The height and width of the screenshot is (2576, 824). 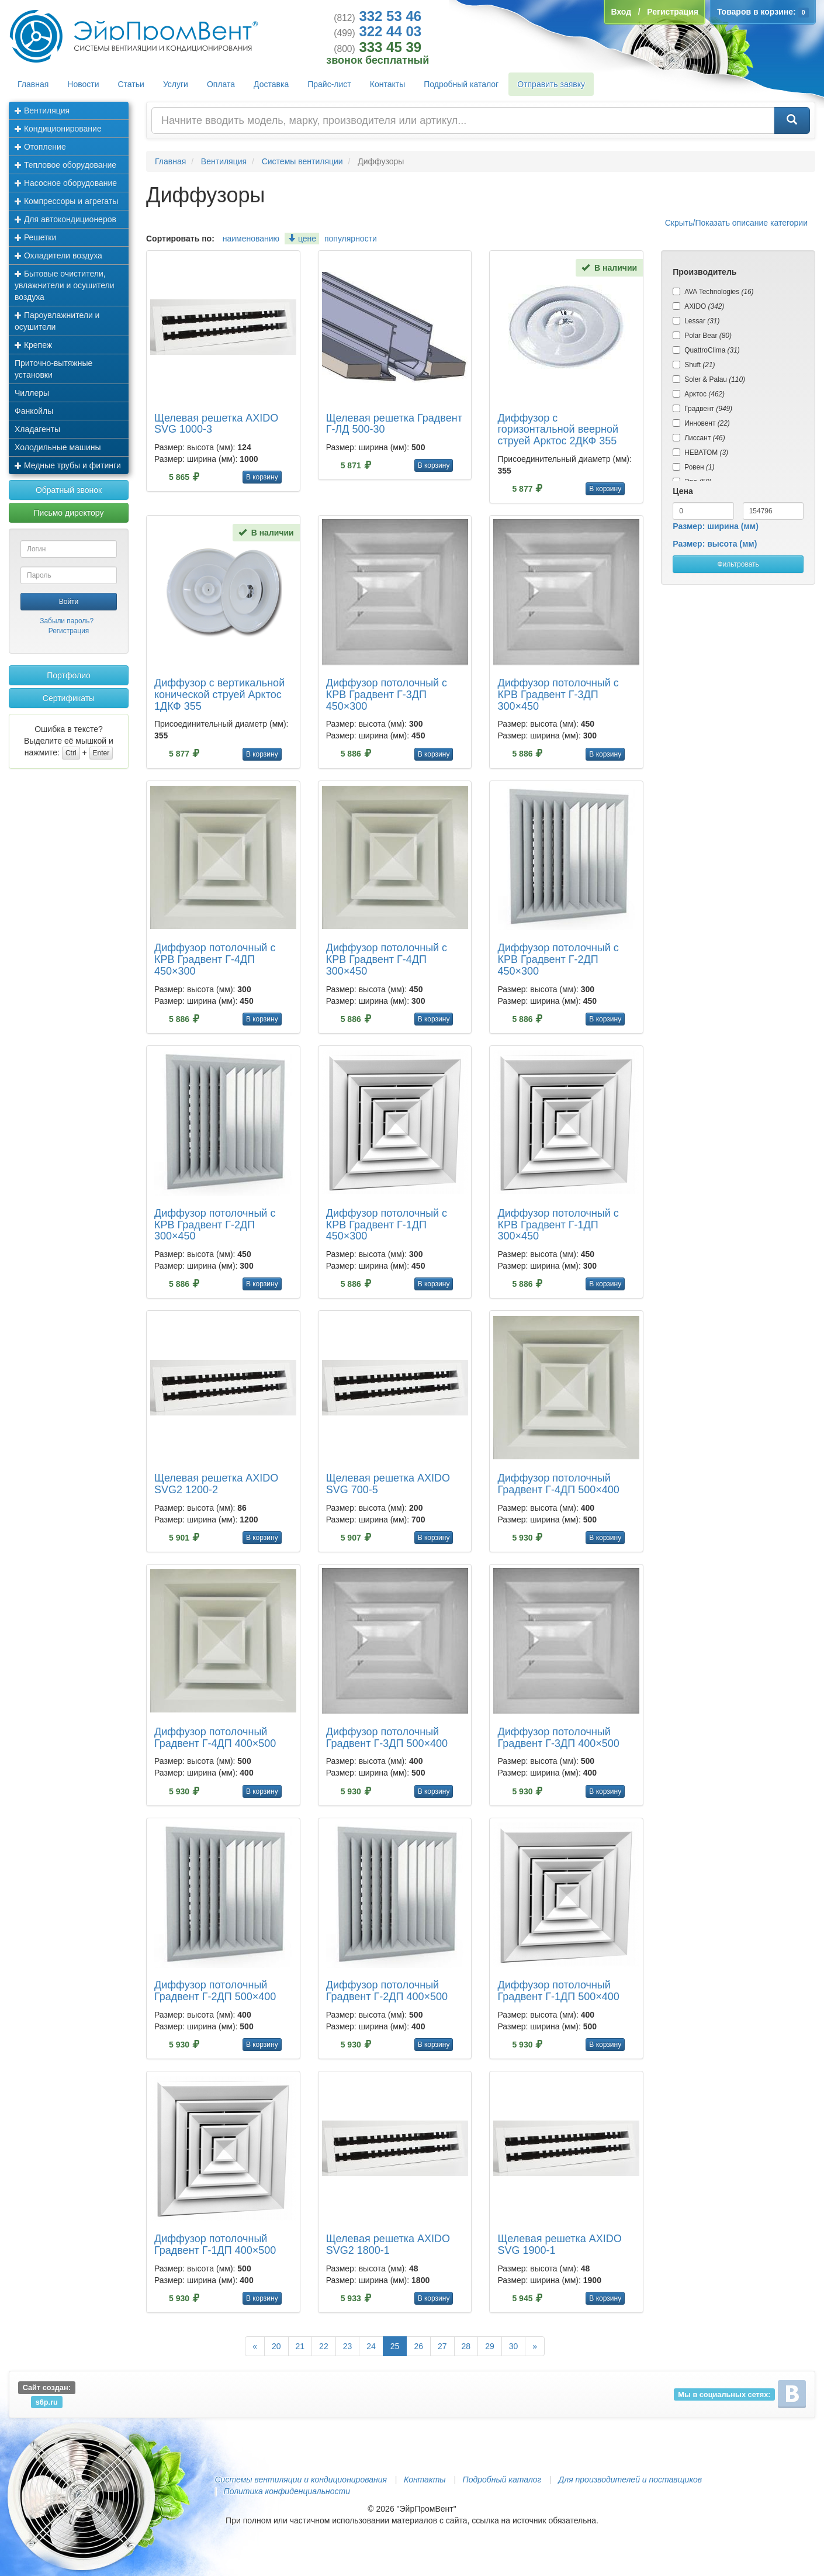 I want to click on Вентиляция, so click(x=42, y=110).